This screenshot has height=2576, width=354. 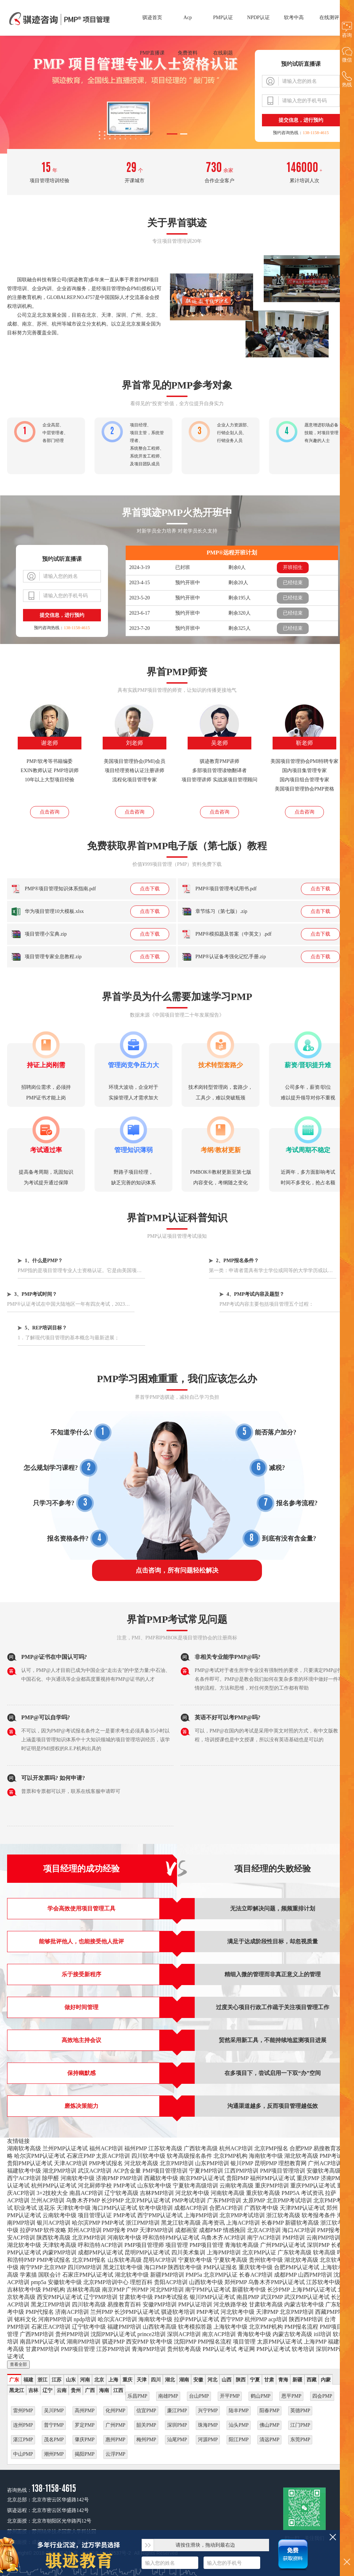 What do you see at coordinates (131, 2178) in the screenshot?
I see `PMP培训` at bounding box center [131, 2178].